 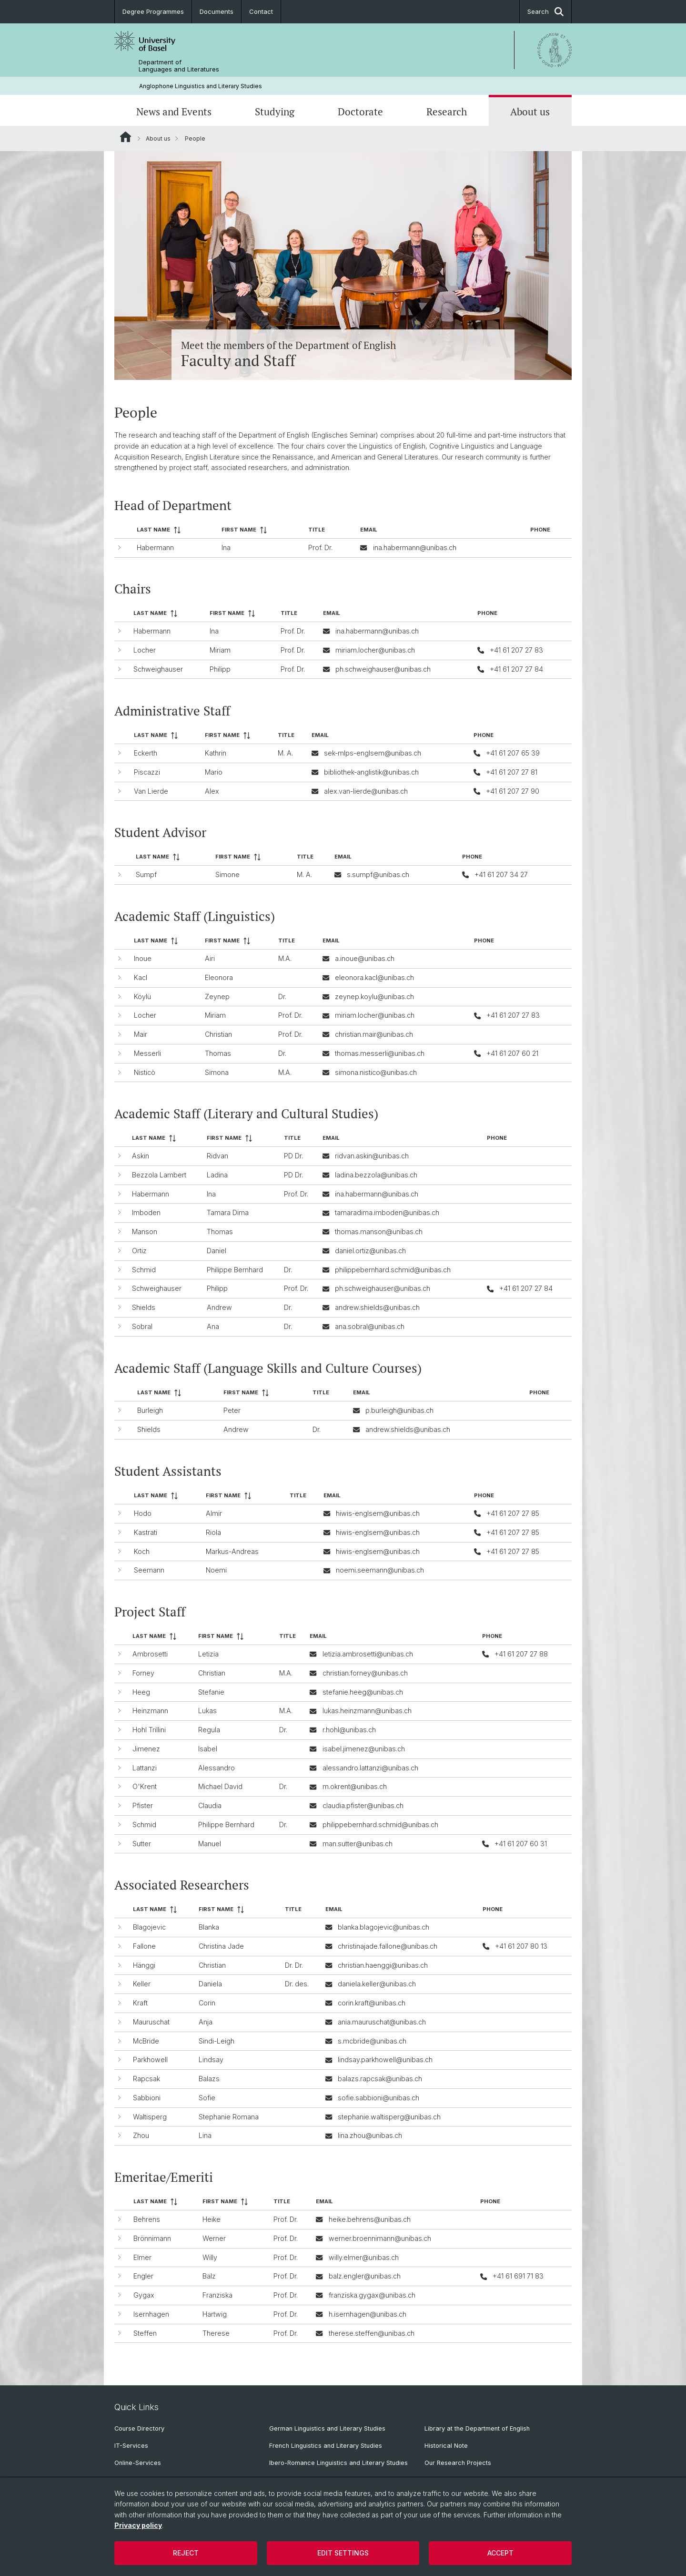 What do you see at coordinates (293, 1156) in the screenshot?
I see `PD Dr.` at bounding box center [293, 1156].